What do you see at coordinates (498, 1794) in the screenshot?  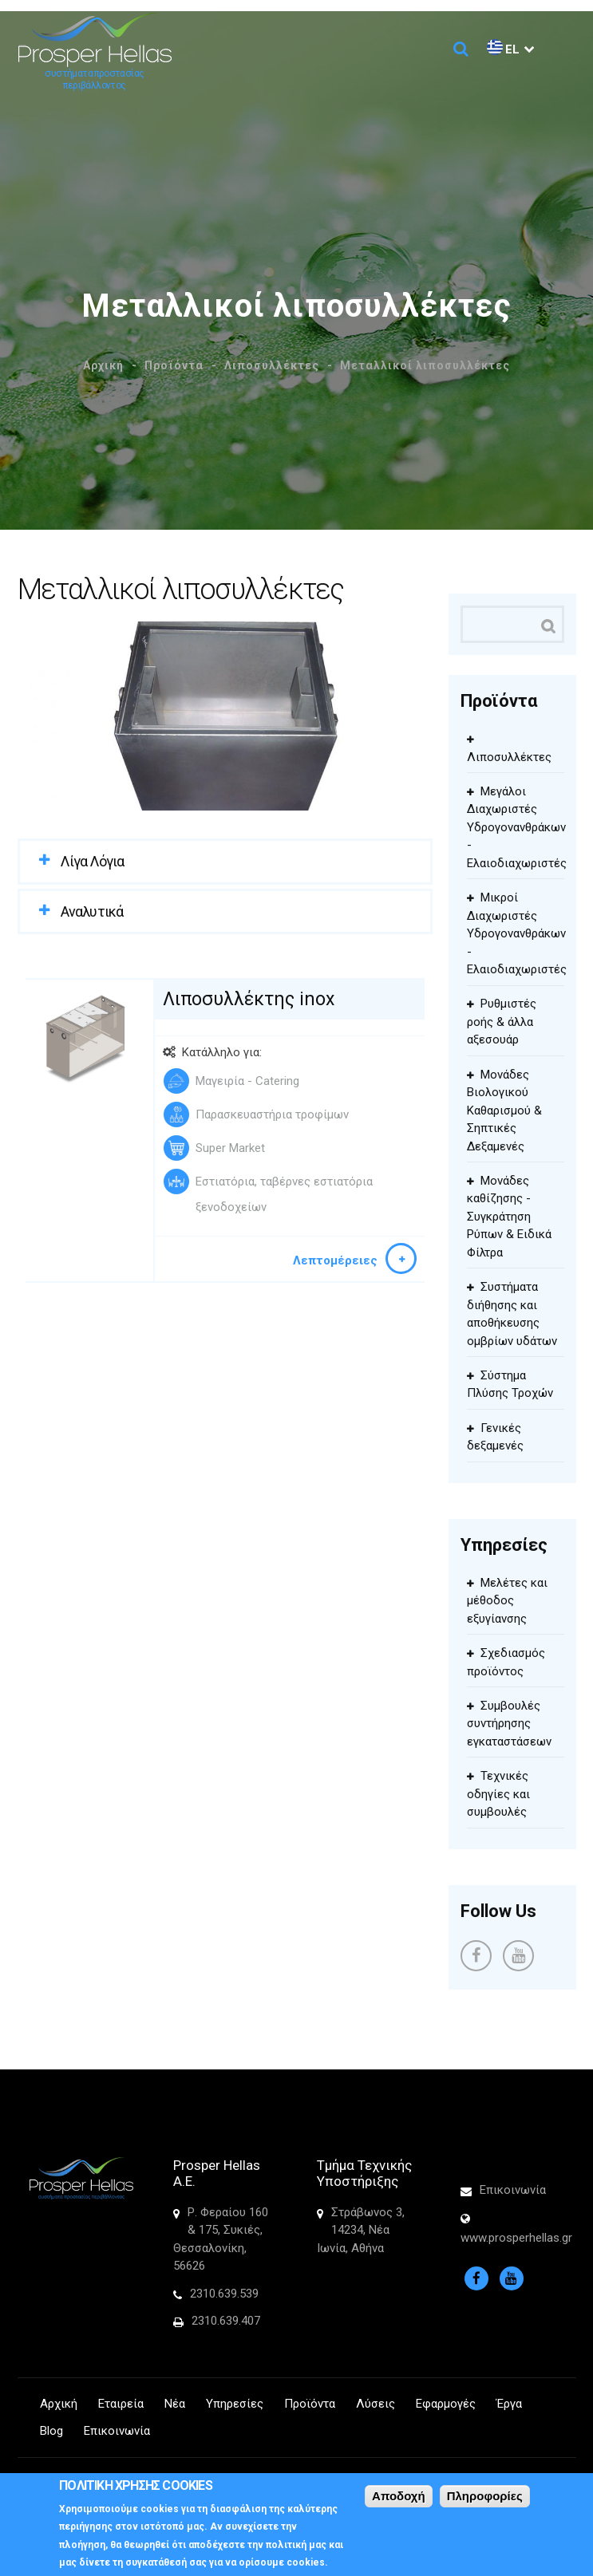 I see `Τεχνικές οδηγίες και συμβουλές` at bounding box center [498, 1794].